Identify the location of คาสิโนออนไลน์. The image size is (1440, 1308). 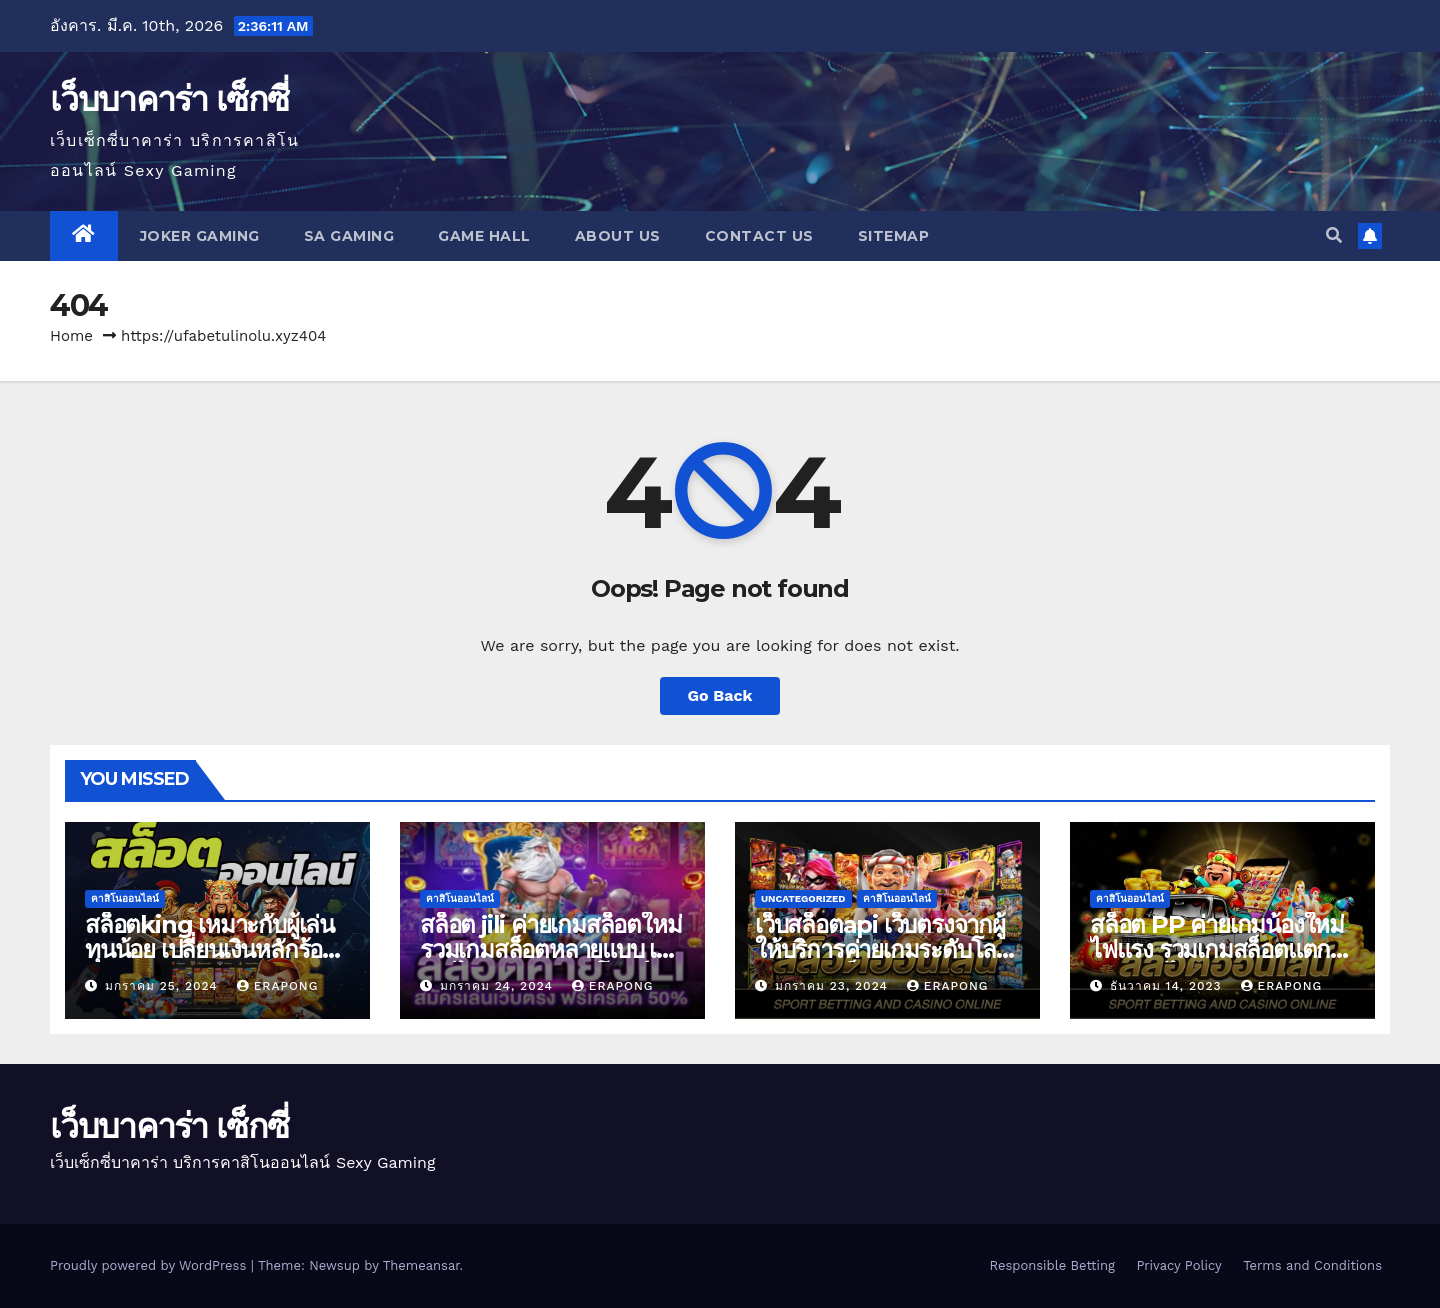
(125, 898).